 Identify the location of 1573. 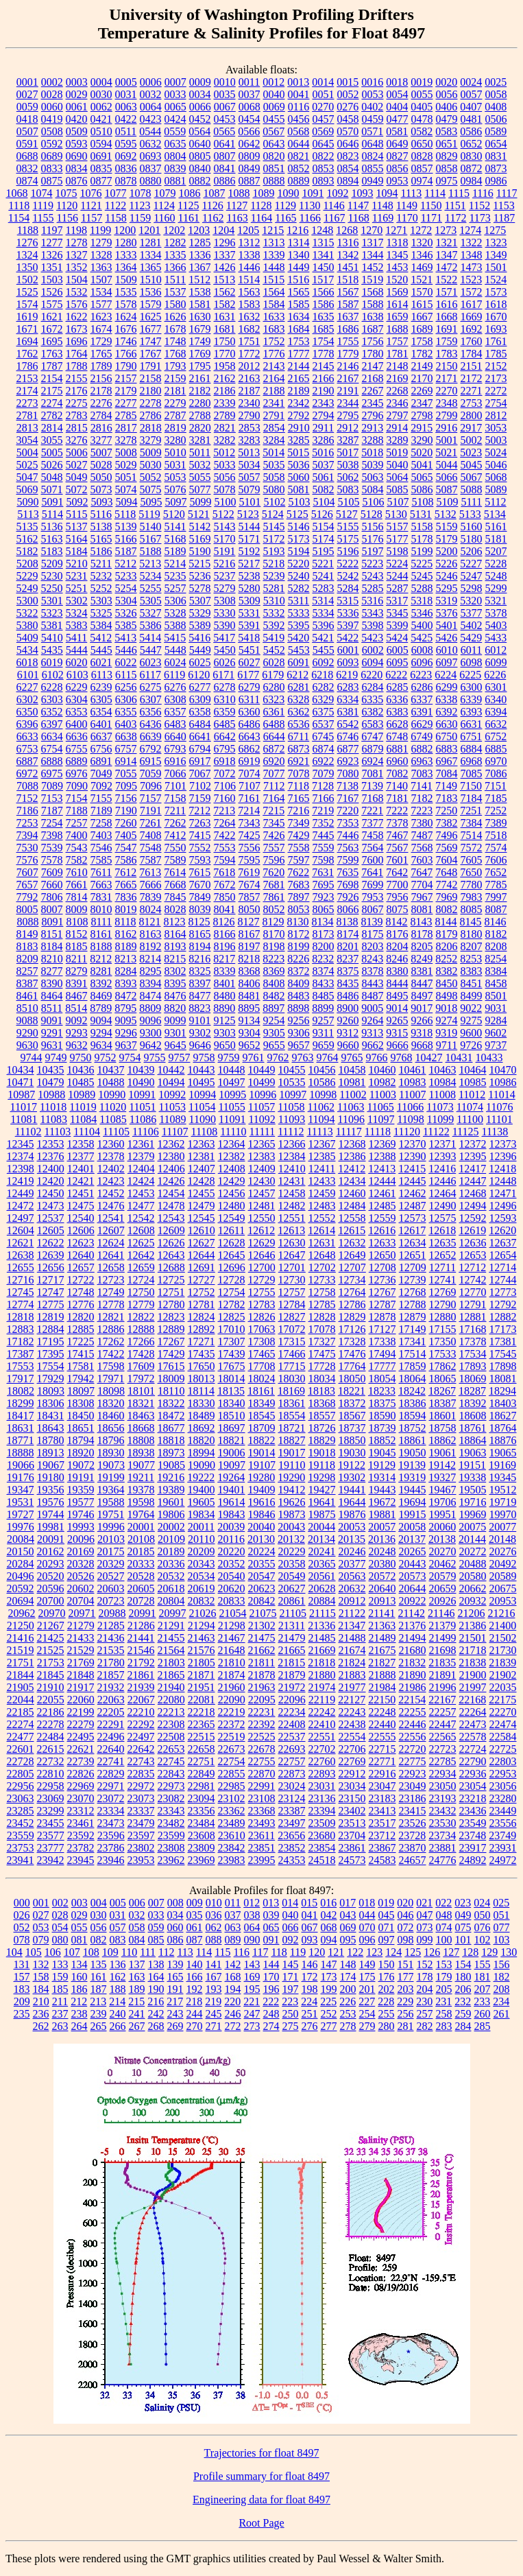
(496, 292).